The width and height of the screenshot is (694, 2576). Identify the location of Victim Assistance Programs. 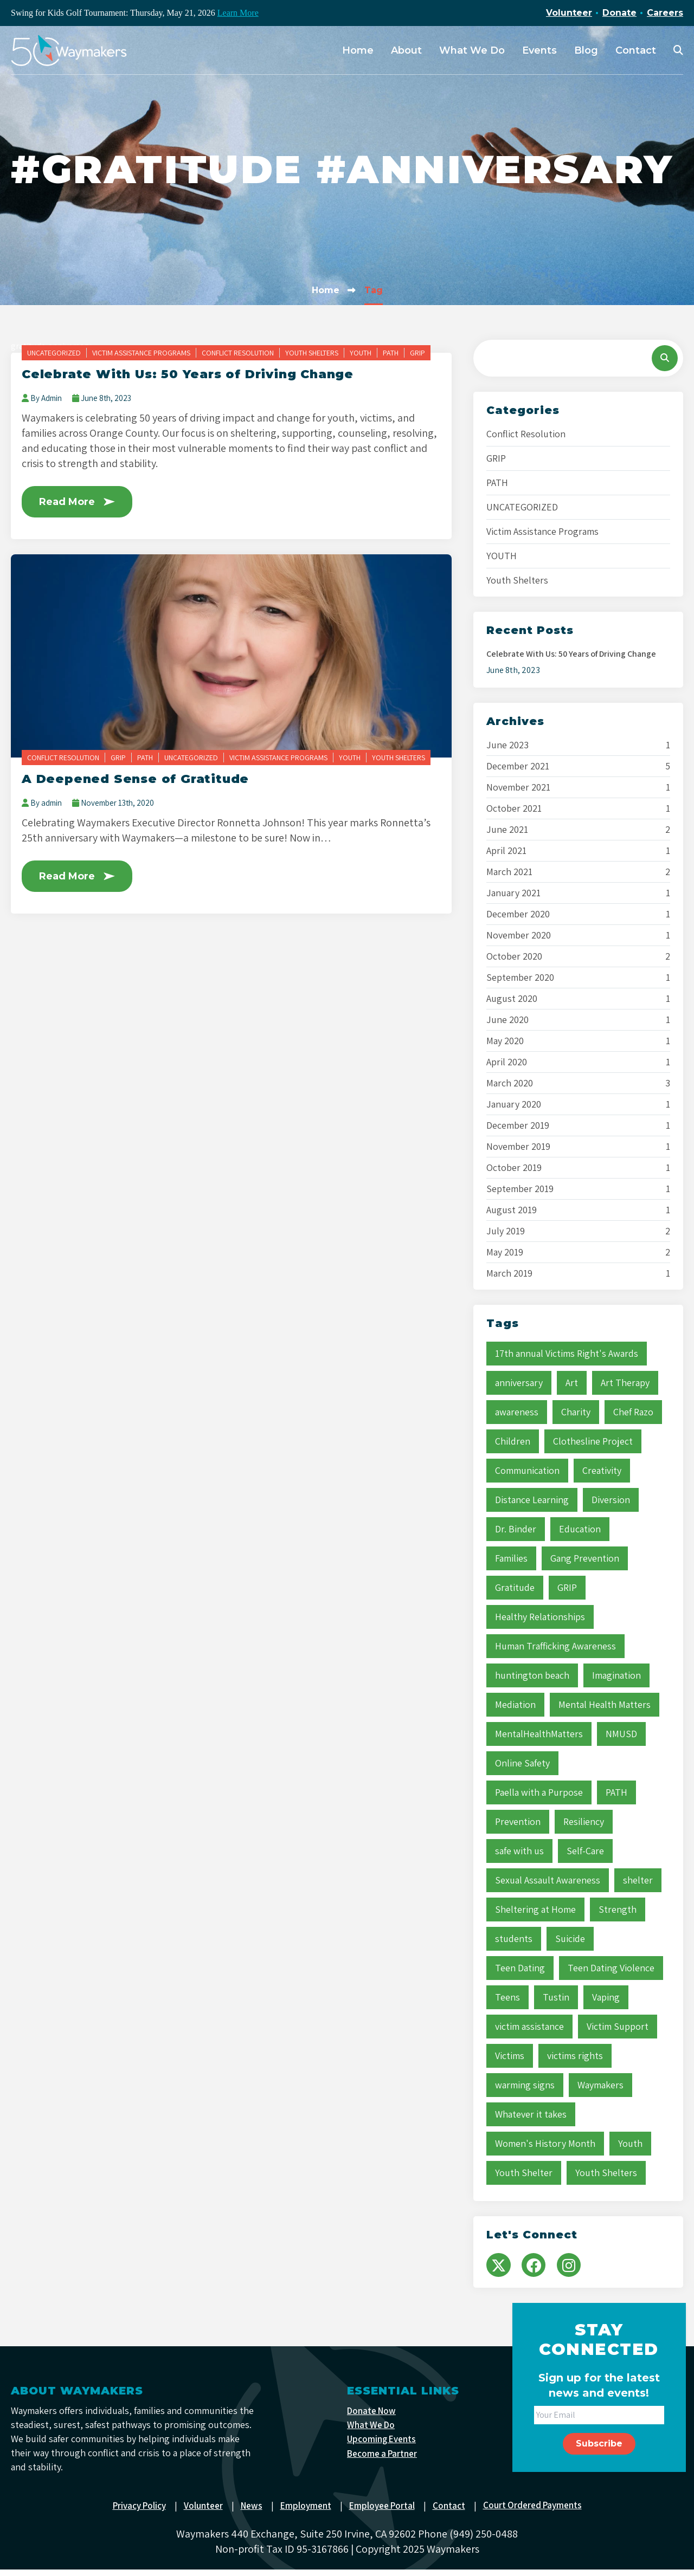
(141, 353).